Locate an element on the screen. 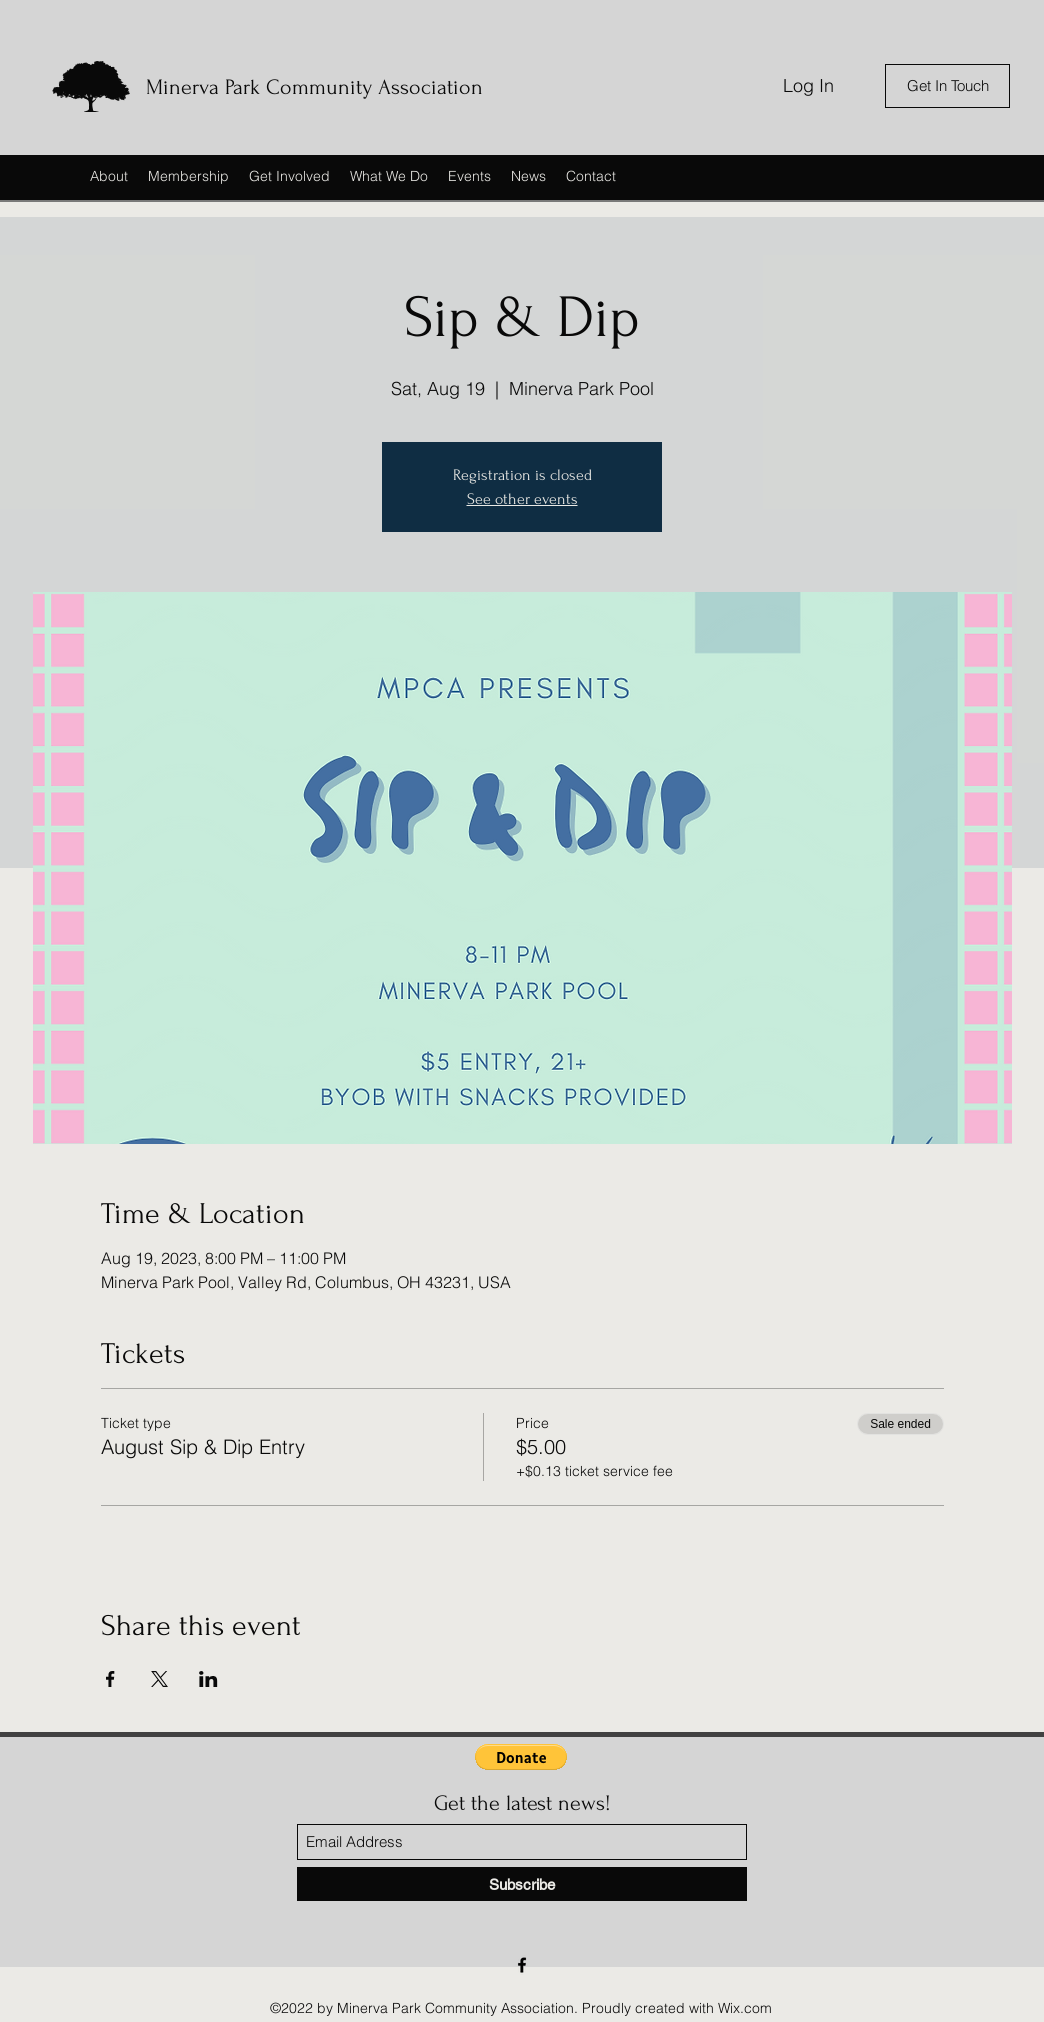  [Subscribe] is located at coordinates (522, 1884).